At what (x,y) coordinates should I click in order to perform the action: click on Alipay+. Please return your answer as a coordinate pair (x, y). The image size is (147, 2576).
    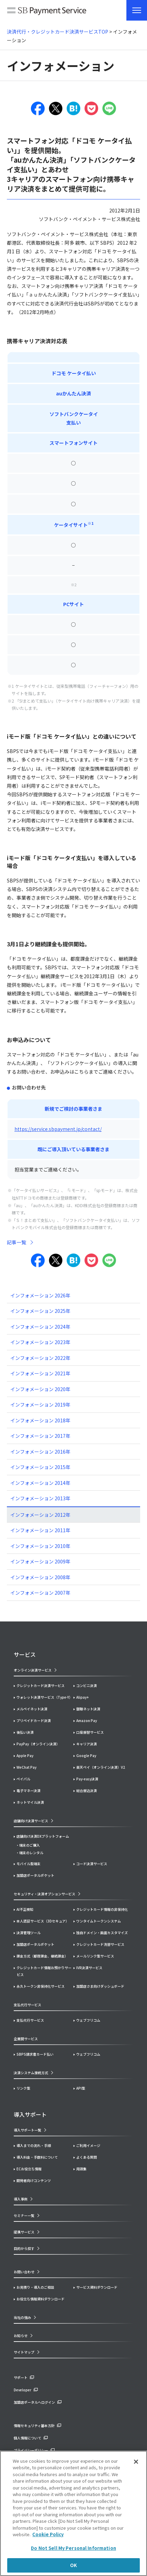
    Looking at the image, I should click on (82, 1697).